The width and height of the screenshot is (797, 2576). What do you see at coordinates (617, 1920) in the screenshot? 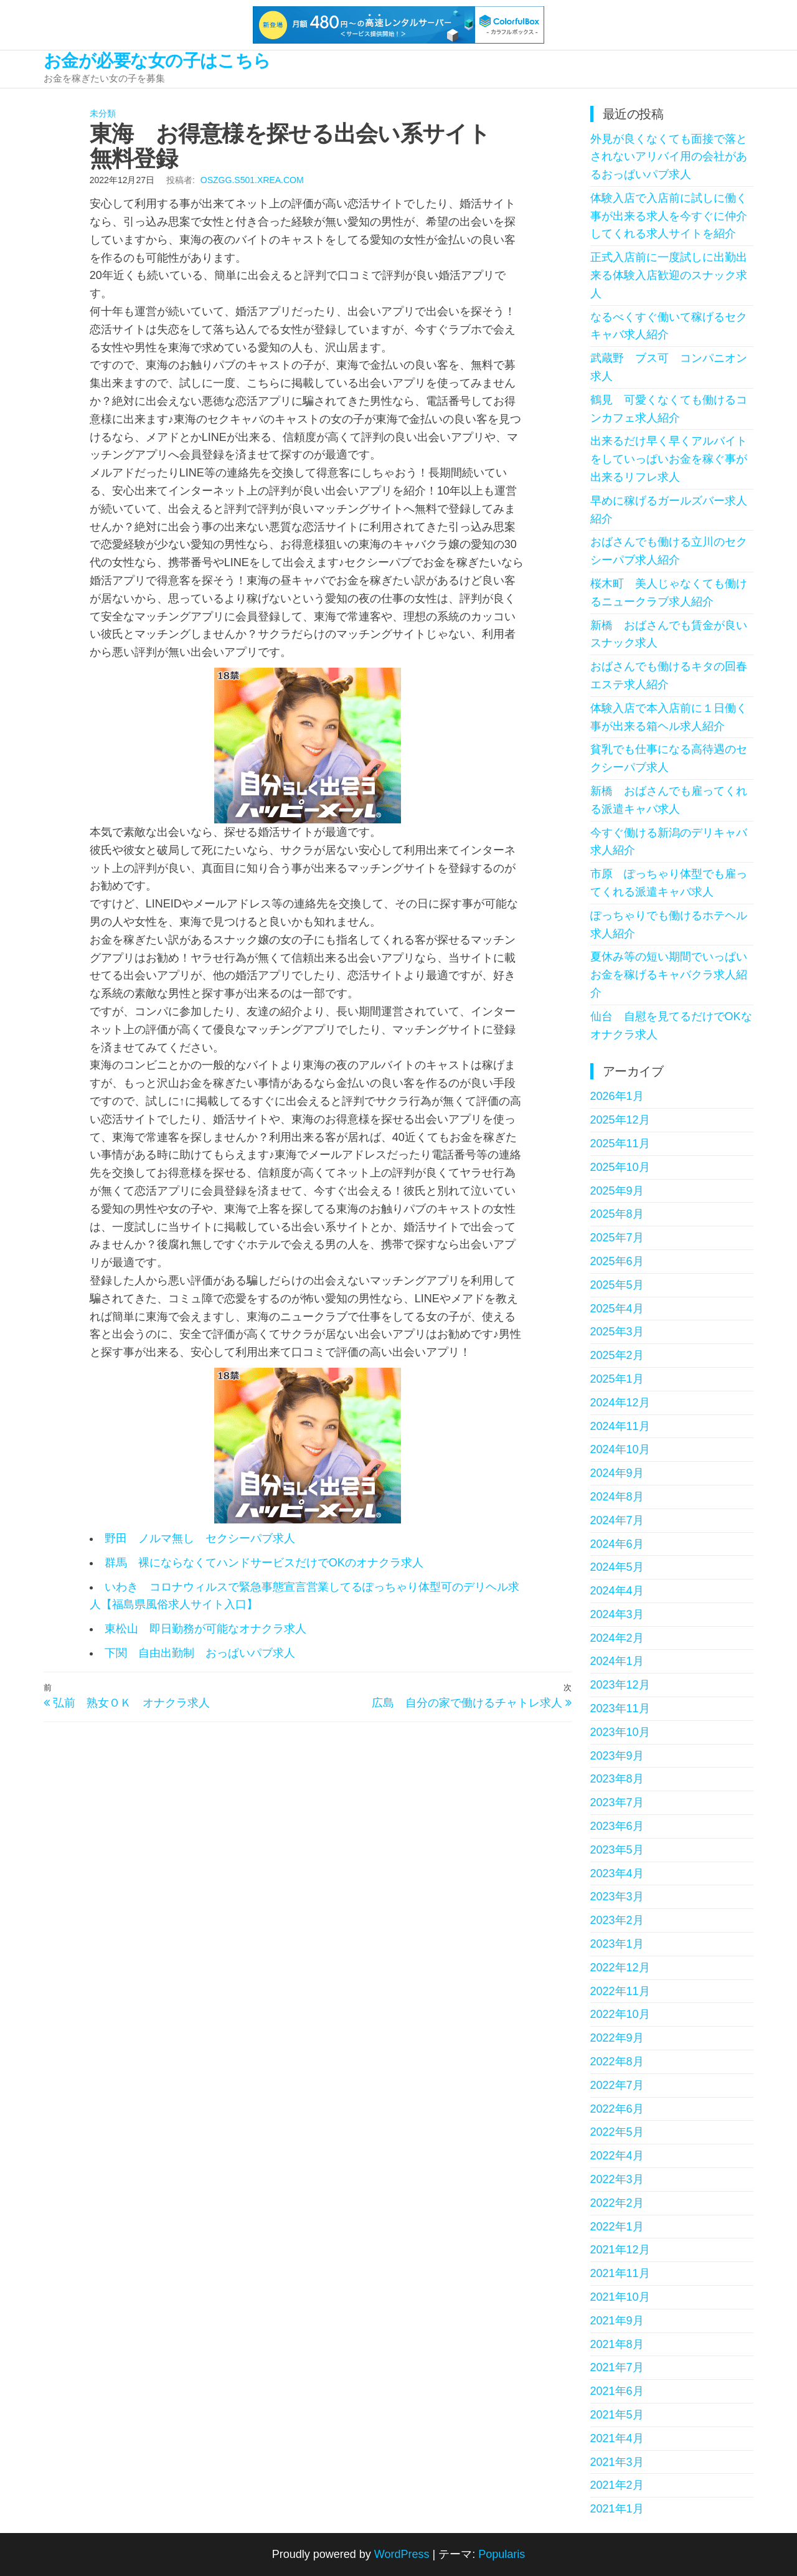
I see `2023年2月` at bounding box center [617, 1920].